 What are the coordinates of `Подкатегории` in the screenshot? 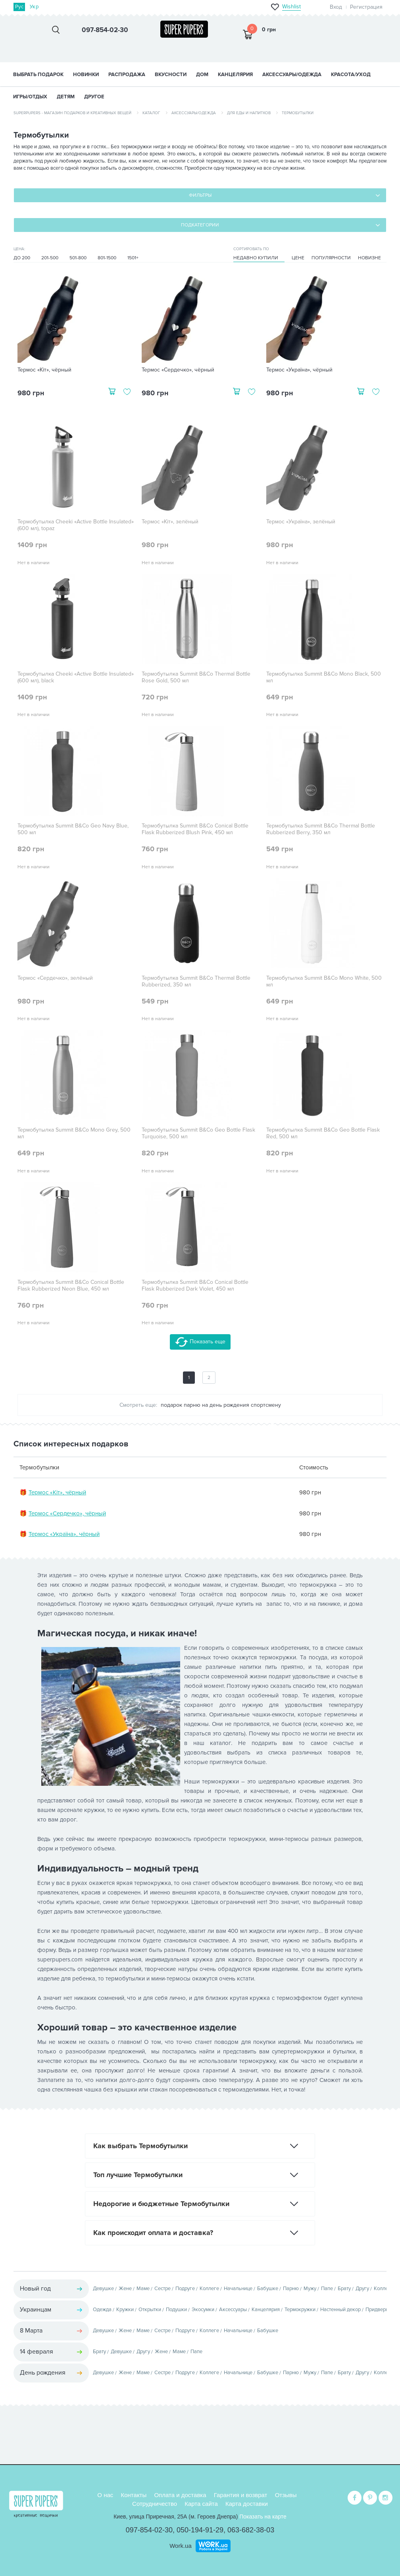 It's located at (200, 225).